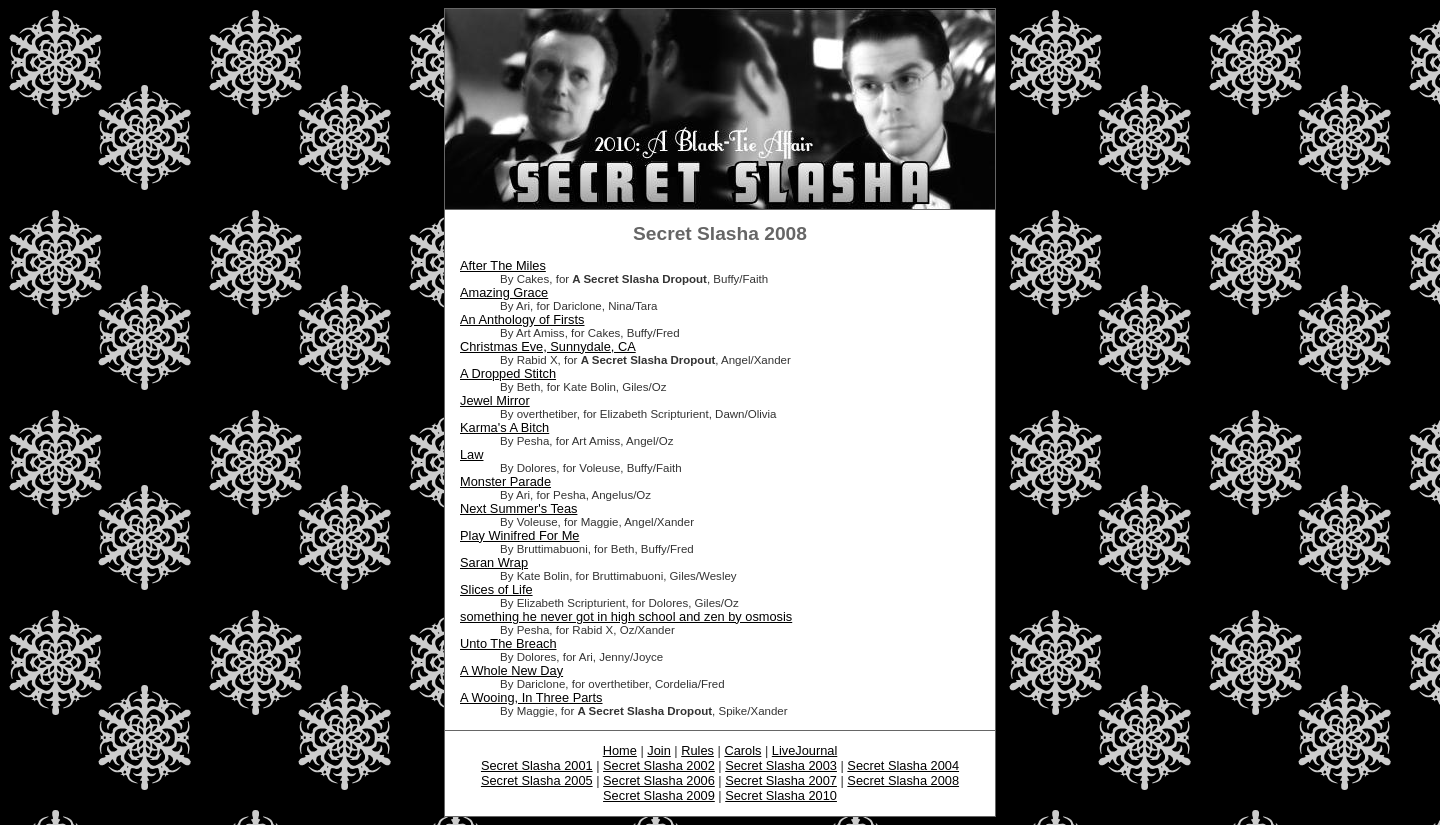 Image resolution: width=1440 pixels, height=825 pixels. I want to click on Secret Slasha 2003, so click(781, 765).